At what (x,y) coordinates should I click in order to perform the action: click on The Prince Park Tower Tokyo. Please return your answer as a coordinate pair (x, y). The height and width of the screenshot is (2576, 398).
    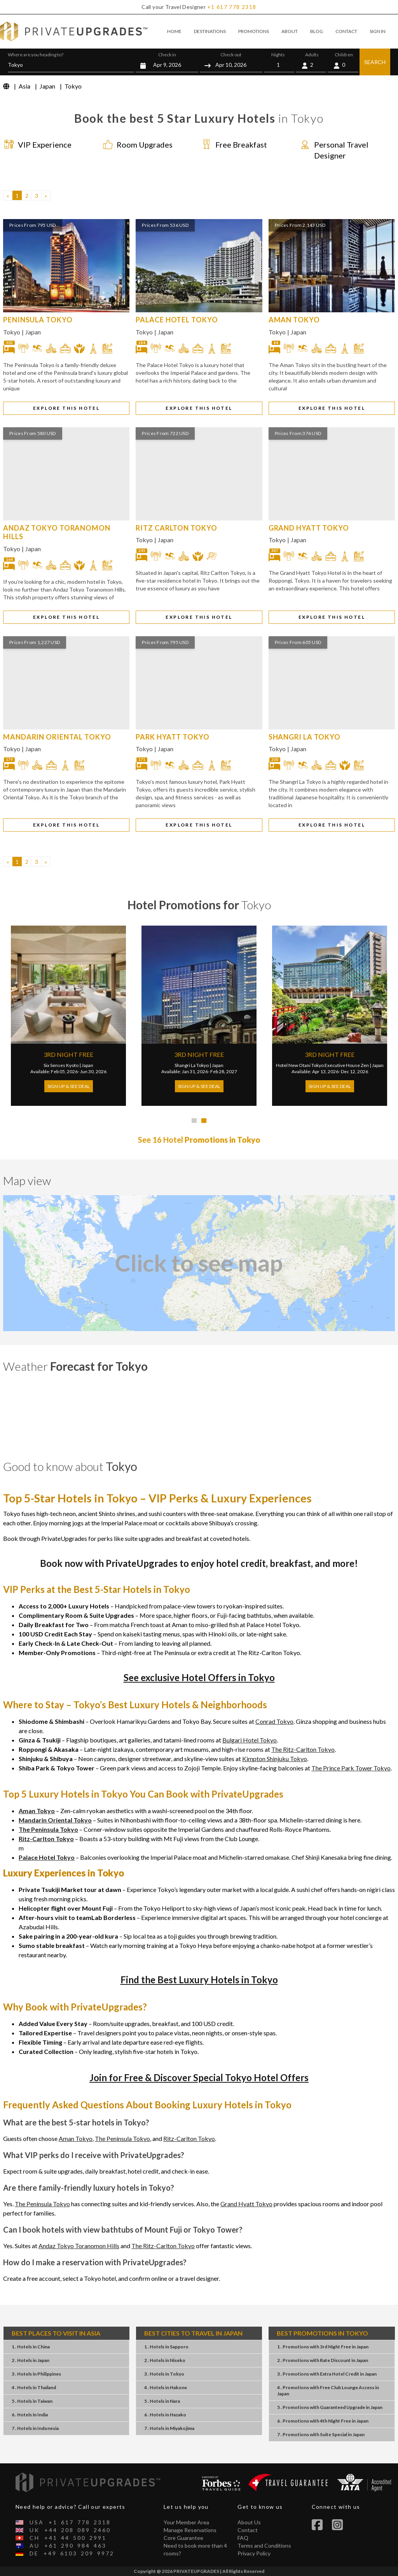
    Looking at the image, I should click on (351, 1768).